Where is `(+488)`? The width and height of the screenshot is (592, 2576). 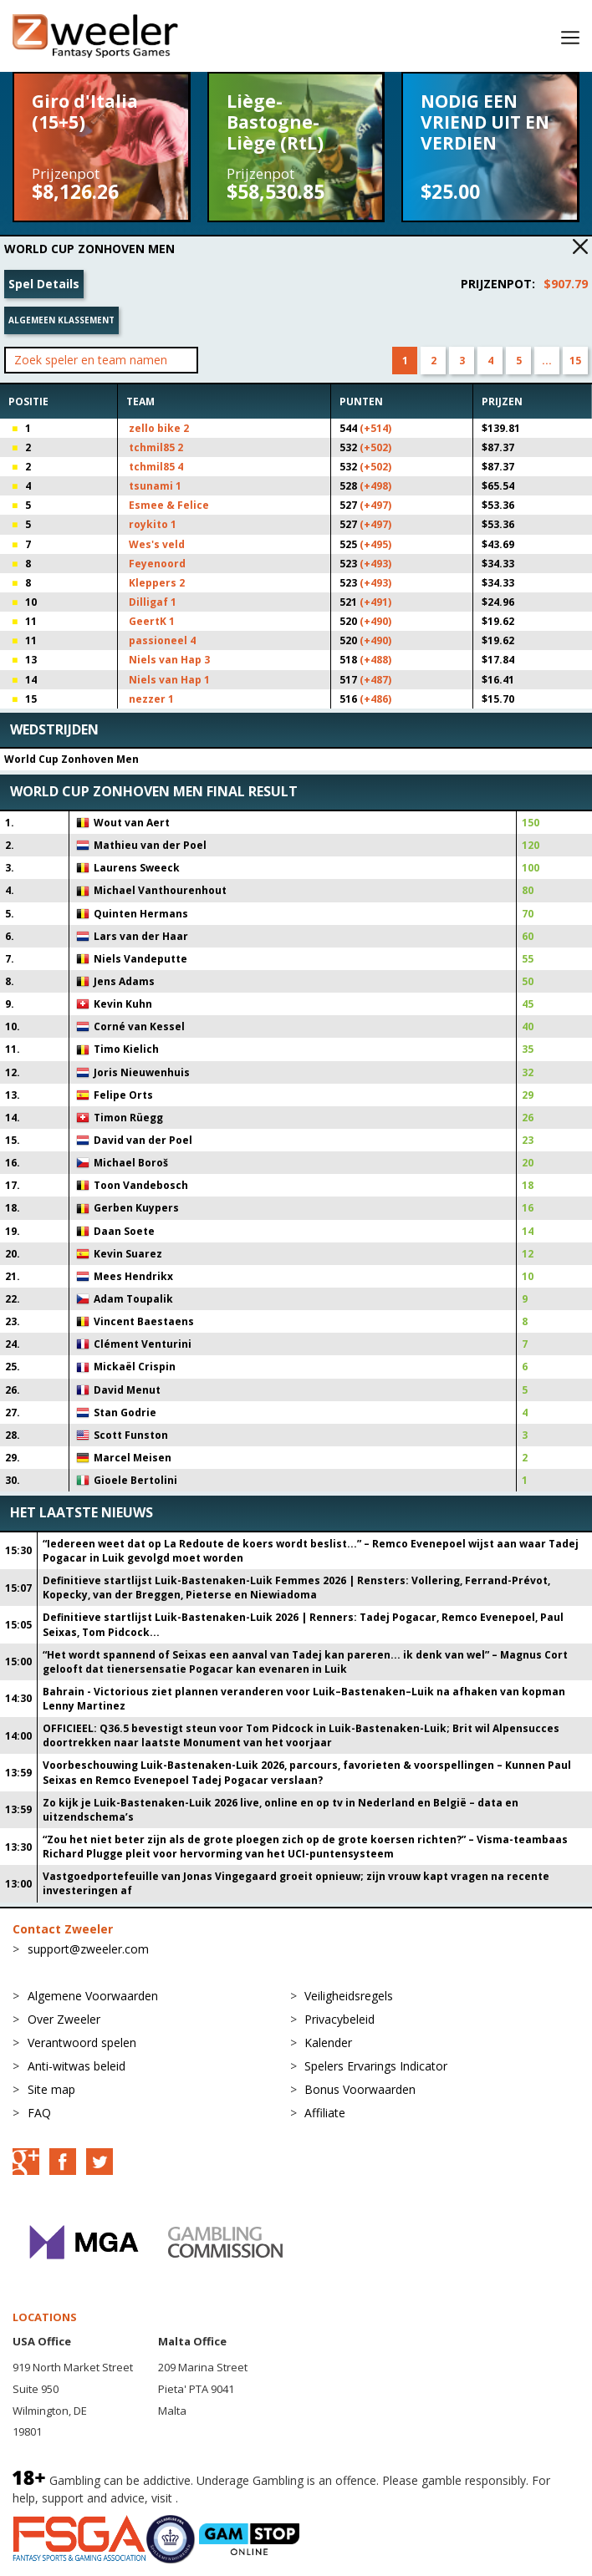
(+488) is located at coordinates (375, 660).